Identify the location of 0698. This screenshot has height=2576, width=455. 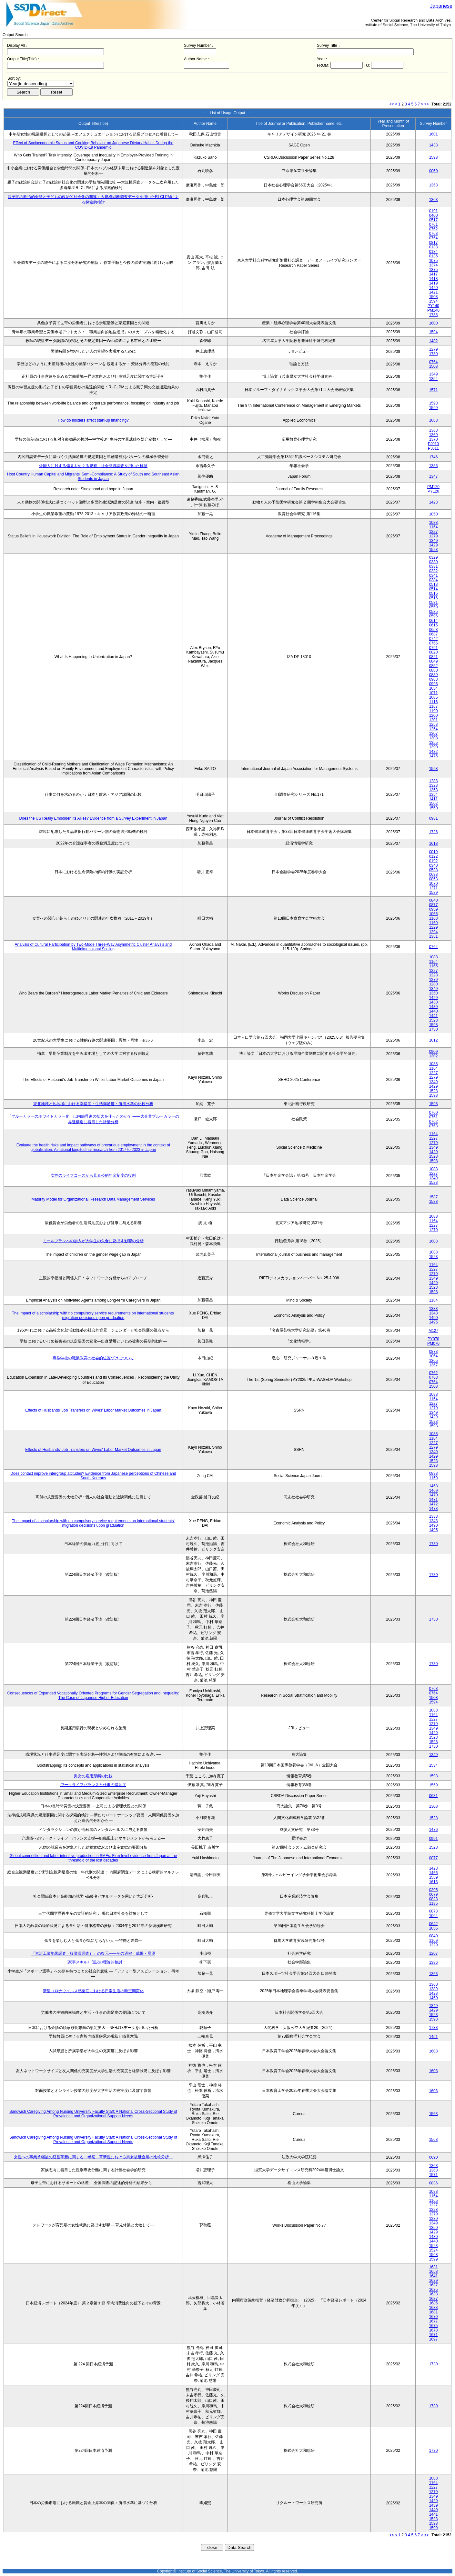
(433, 874).